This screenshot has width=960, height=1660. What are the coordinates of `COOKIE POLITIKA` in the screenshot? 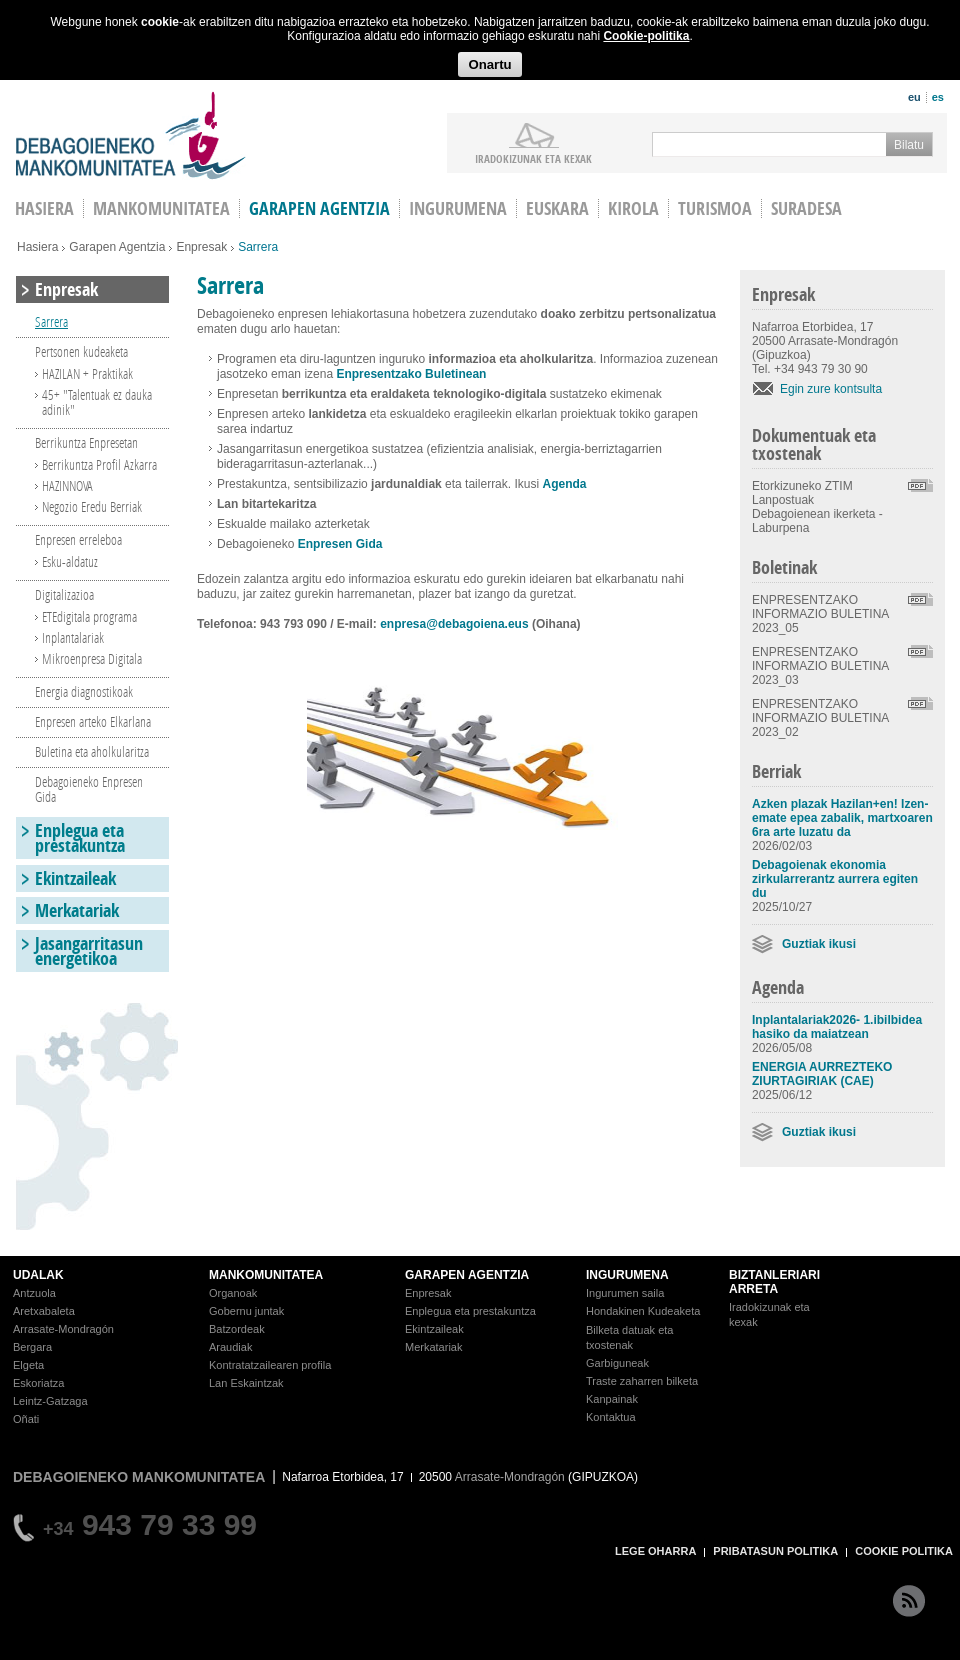 It's located at (904, 1551).